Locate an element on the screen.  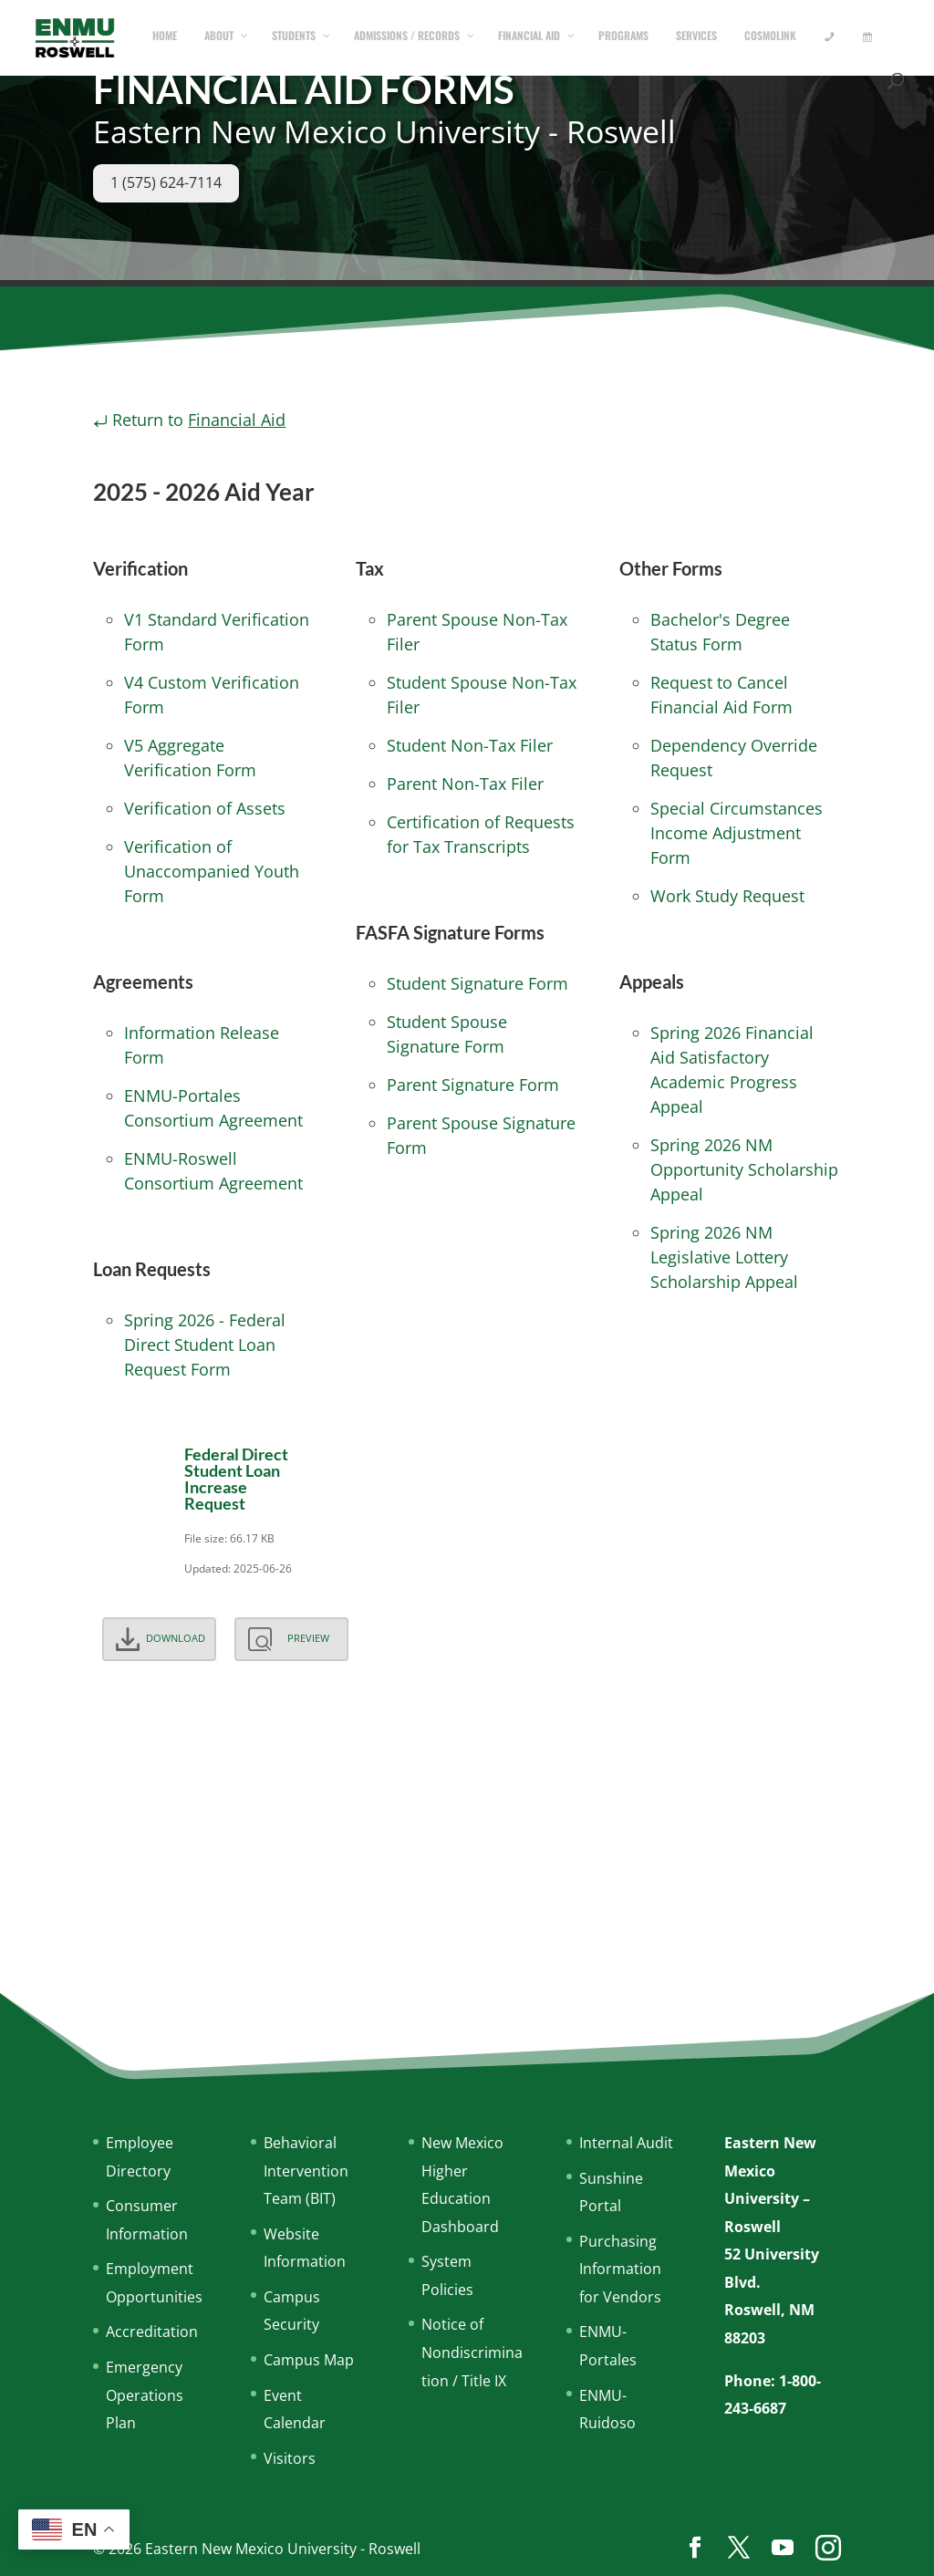
Financial Aid is located at coordinates (236, 420).